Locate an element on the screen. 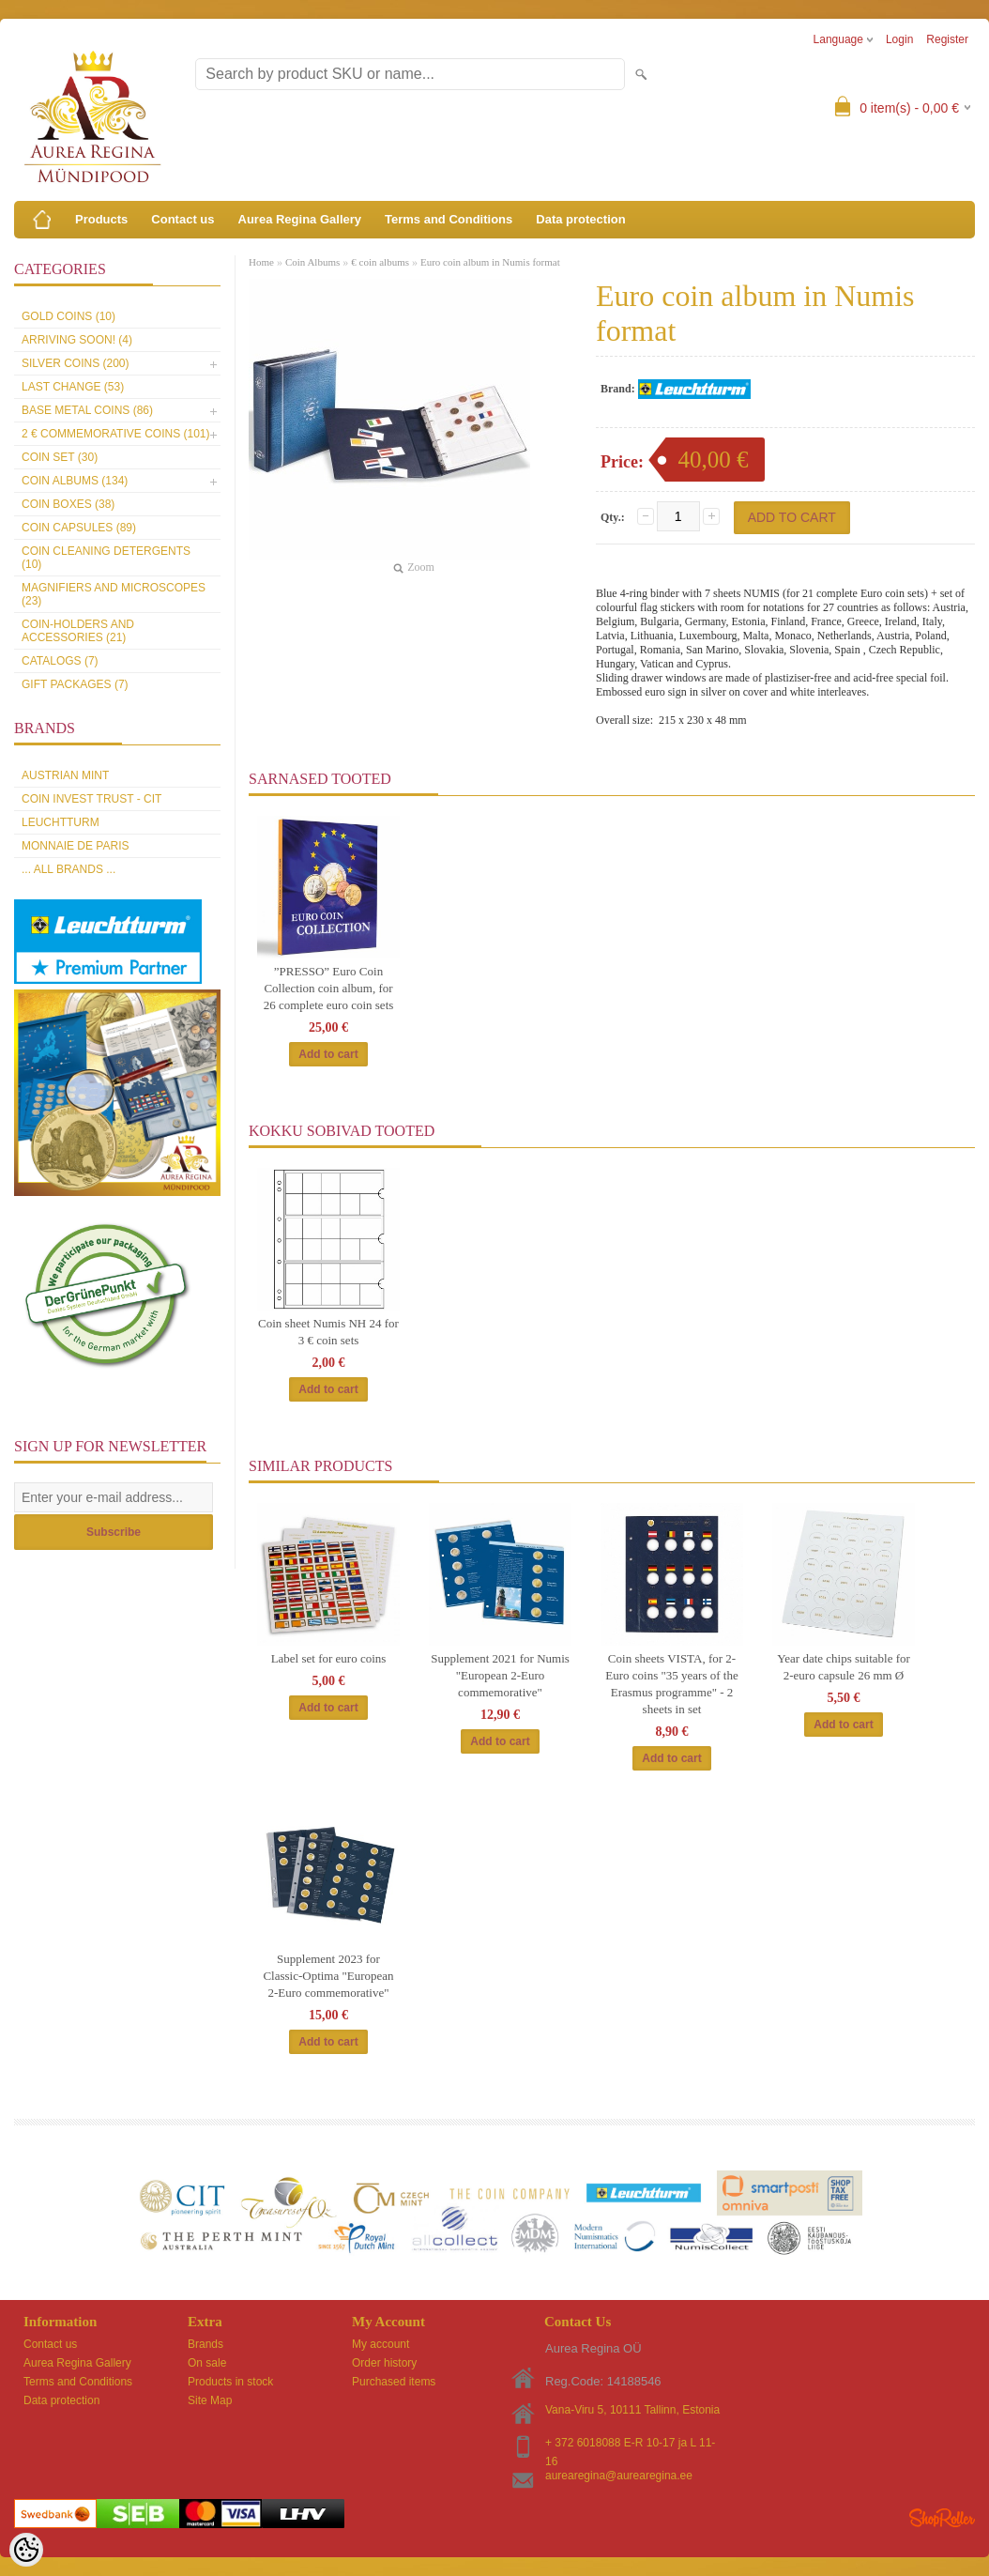 This screenshot has width=989, height=2576. Euro coin album in Numis format is located at coordinates (490, 262).